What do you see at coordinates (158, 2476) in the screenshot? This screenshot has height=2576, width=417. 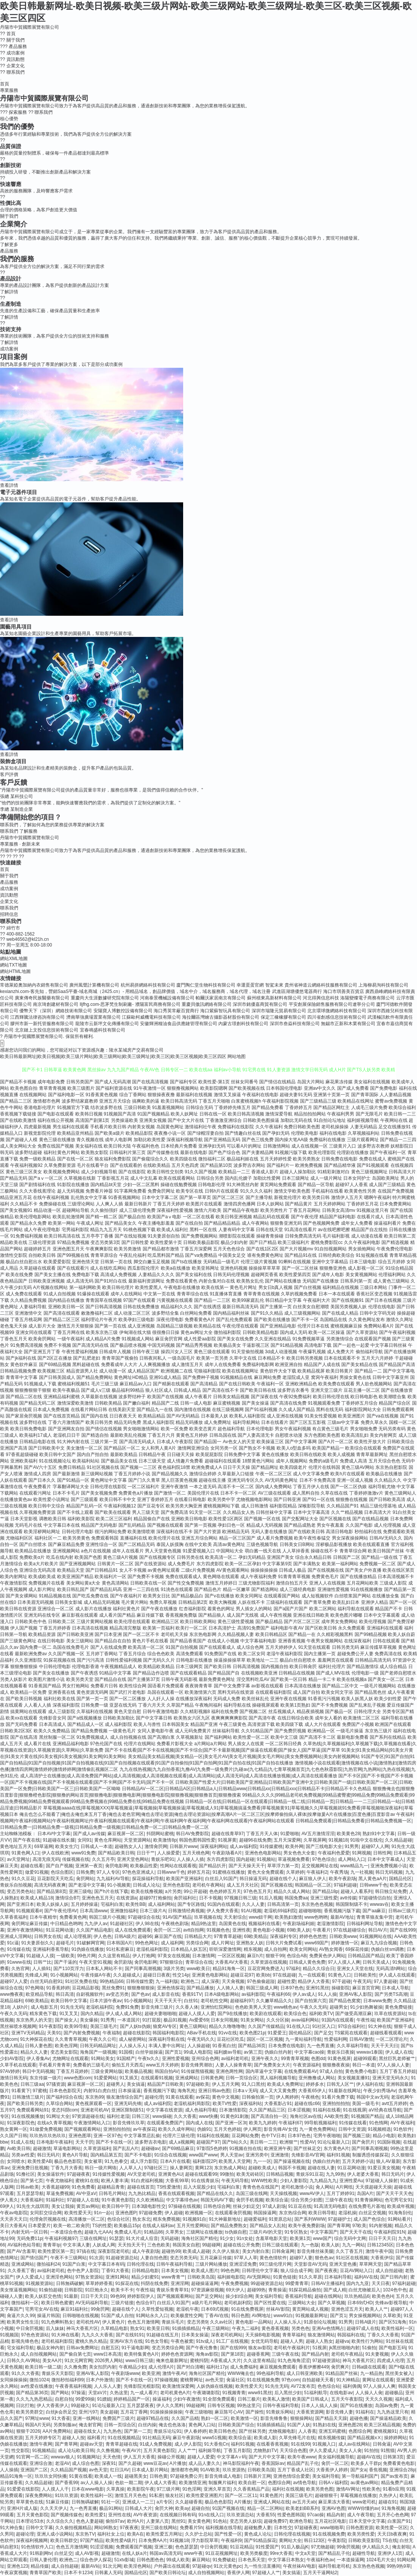 I see `日韩色黄` at bounding box center [158, 2476].